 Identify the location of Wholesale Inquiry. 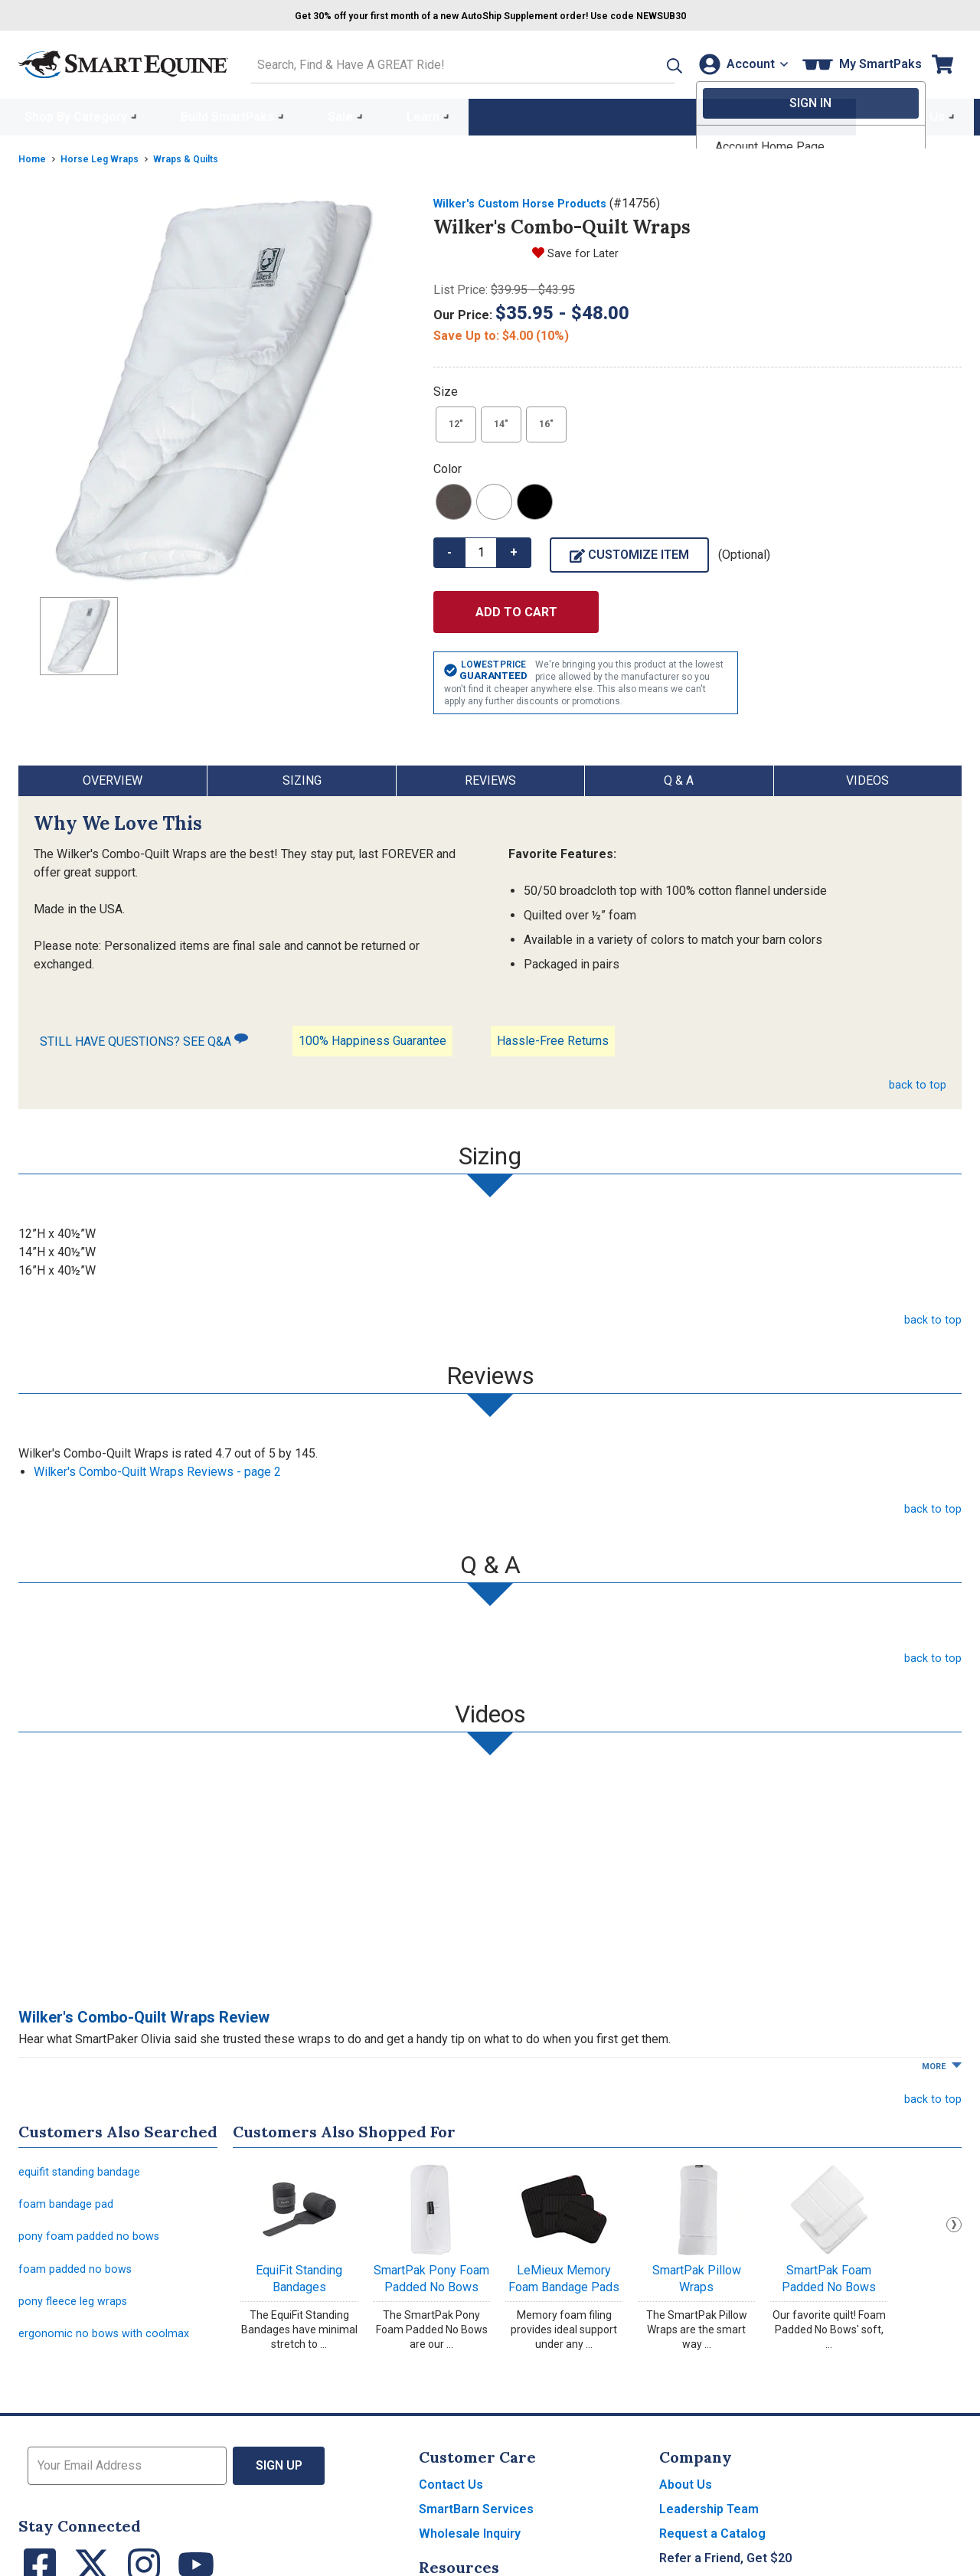
(470, 2545).